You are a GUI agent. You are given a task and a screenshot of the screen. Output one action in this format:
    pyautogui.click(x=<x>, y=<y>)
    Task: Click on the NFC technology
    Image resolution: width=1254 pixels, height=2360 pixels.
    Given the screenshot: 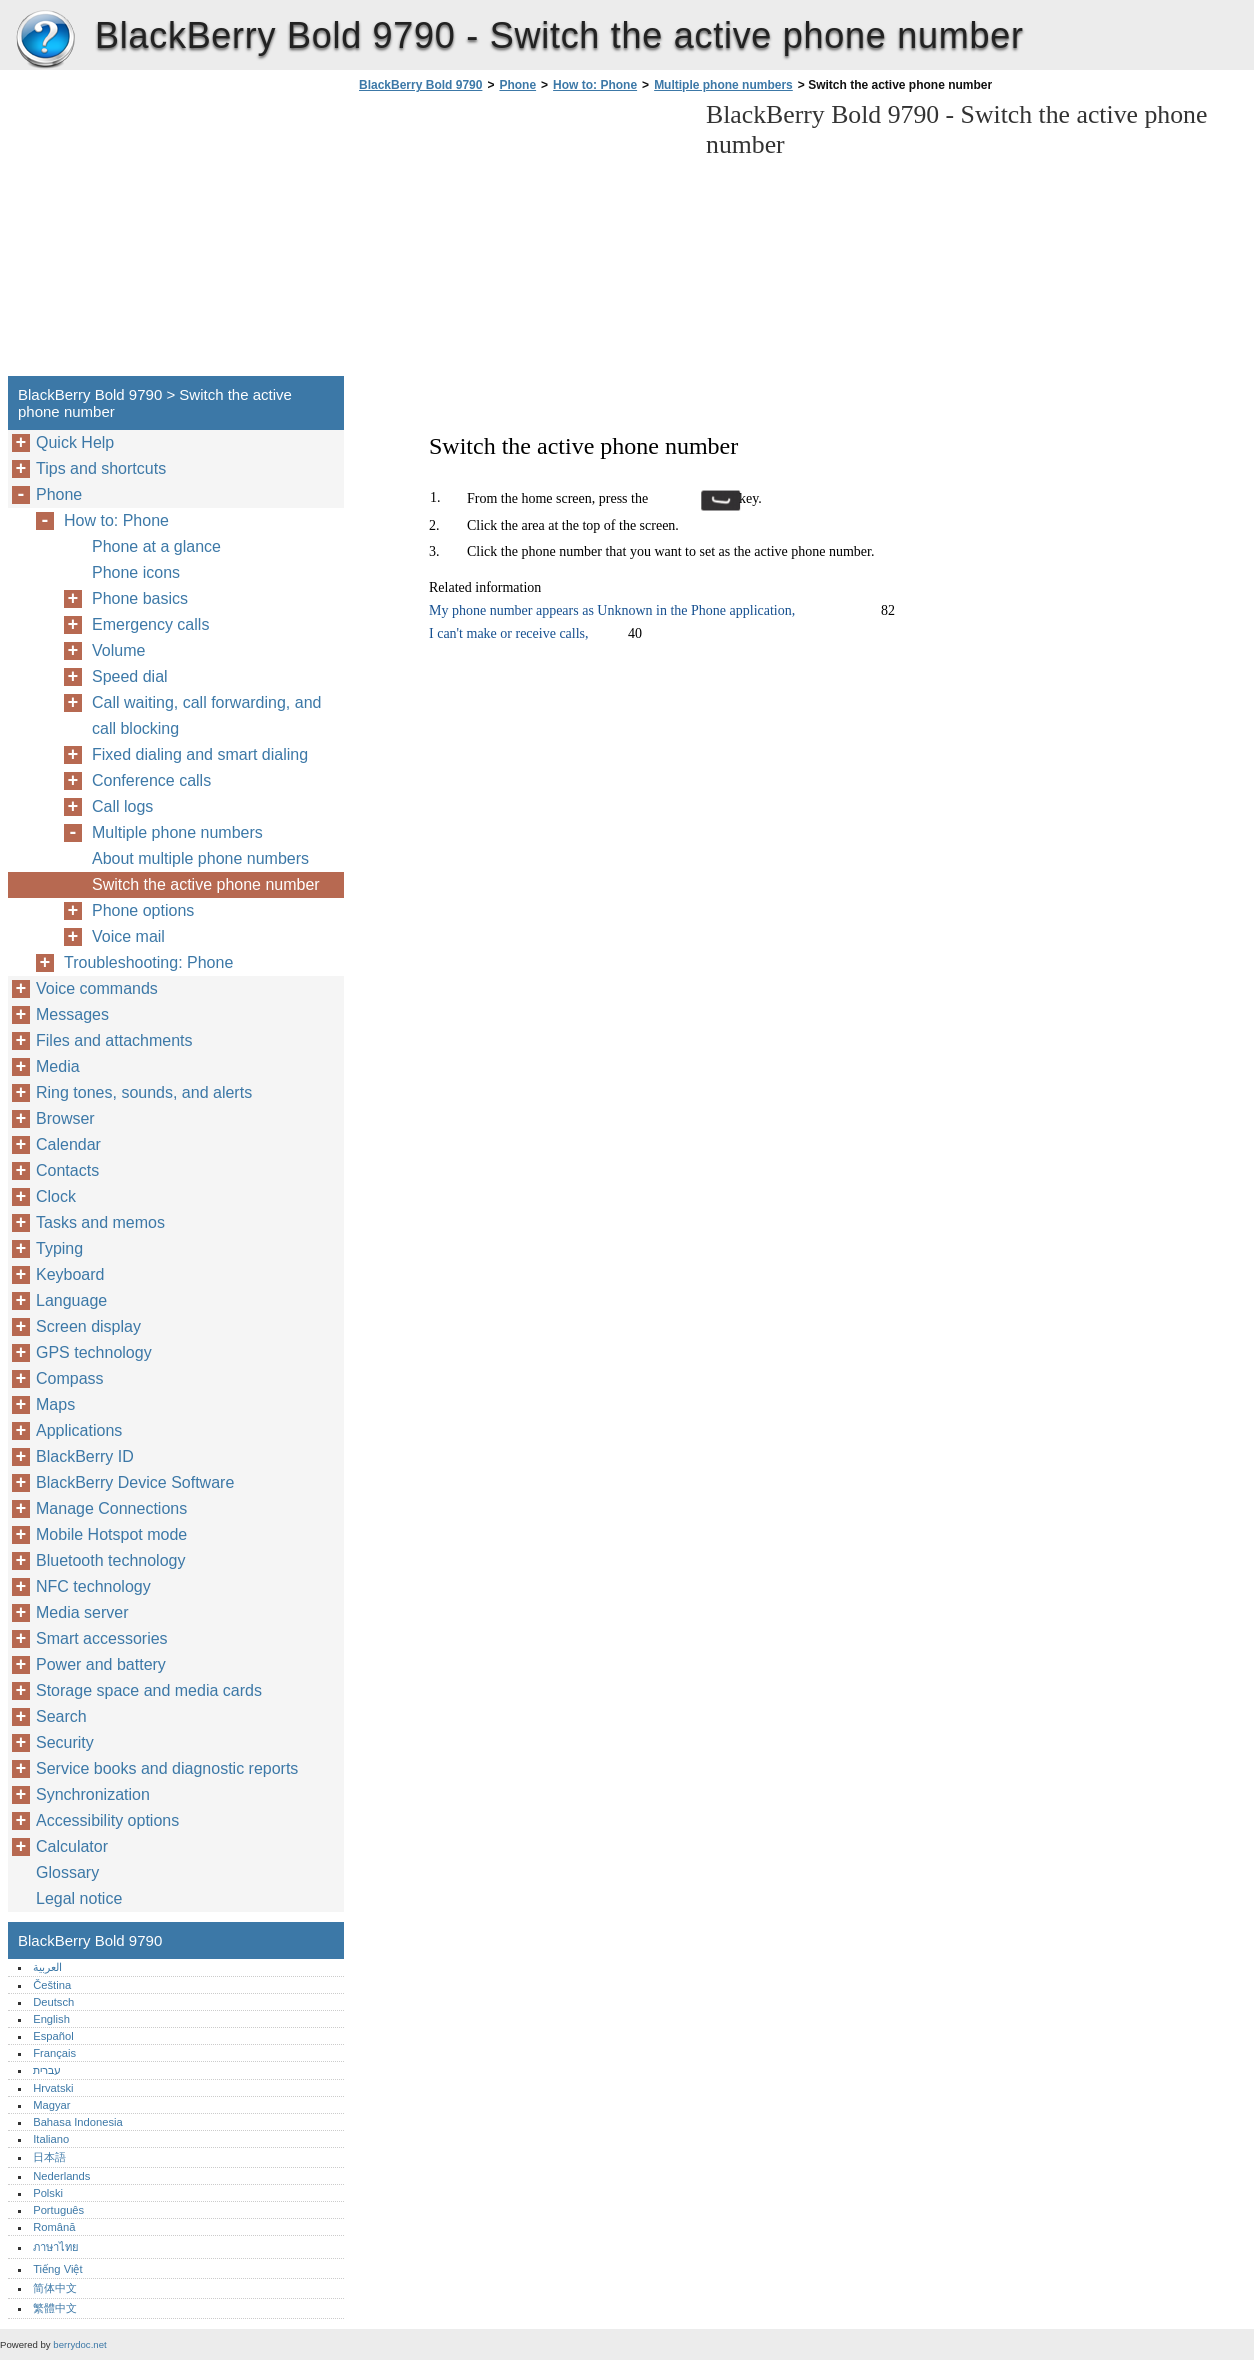 What is the action you would take?
    pyautogui.click(x=93, y=1586)
    